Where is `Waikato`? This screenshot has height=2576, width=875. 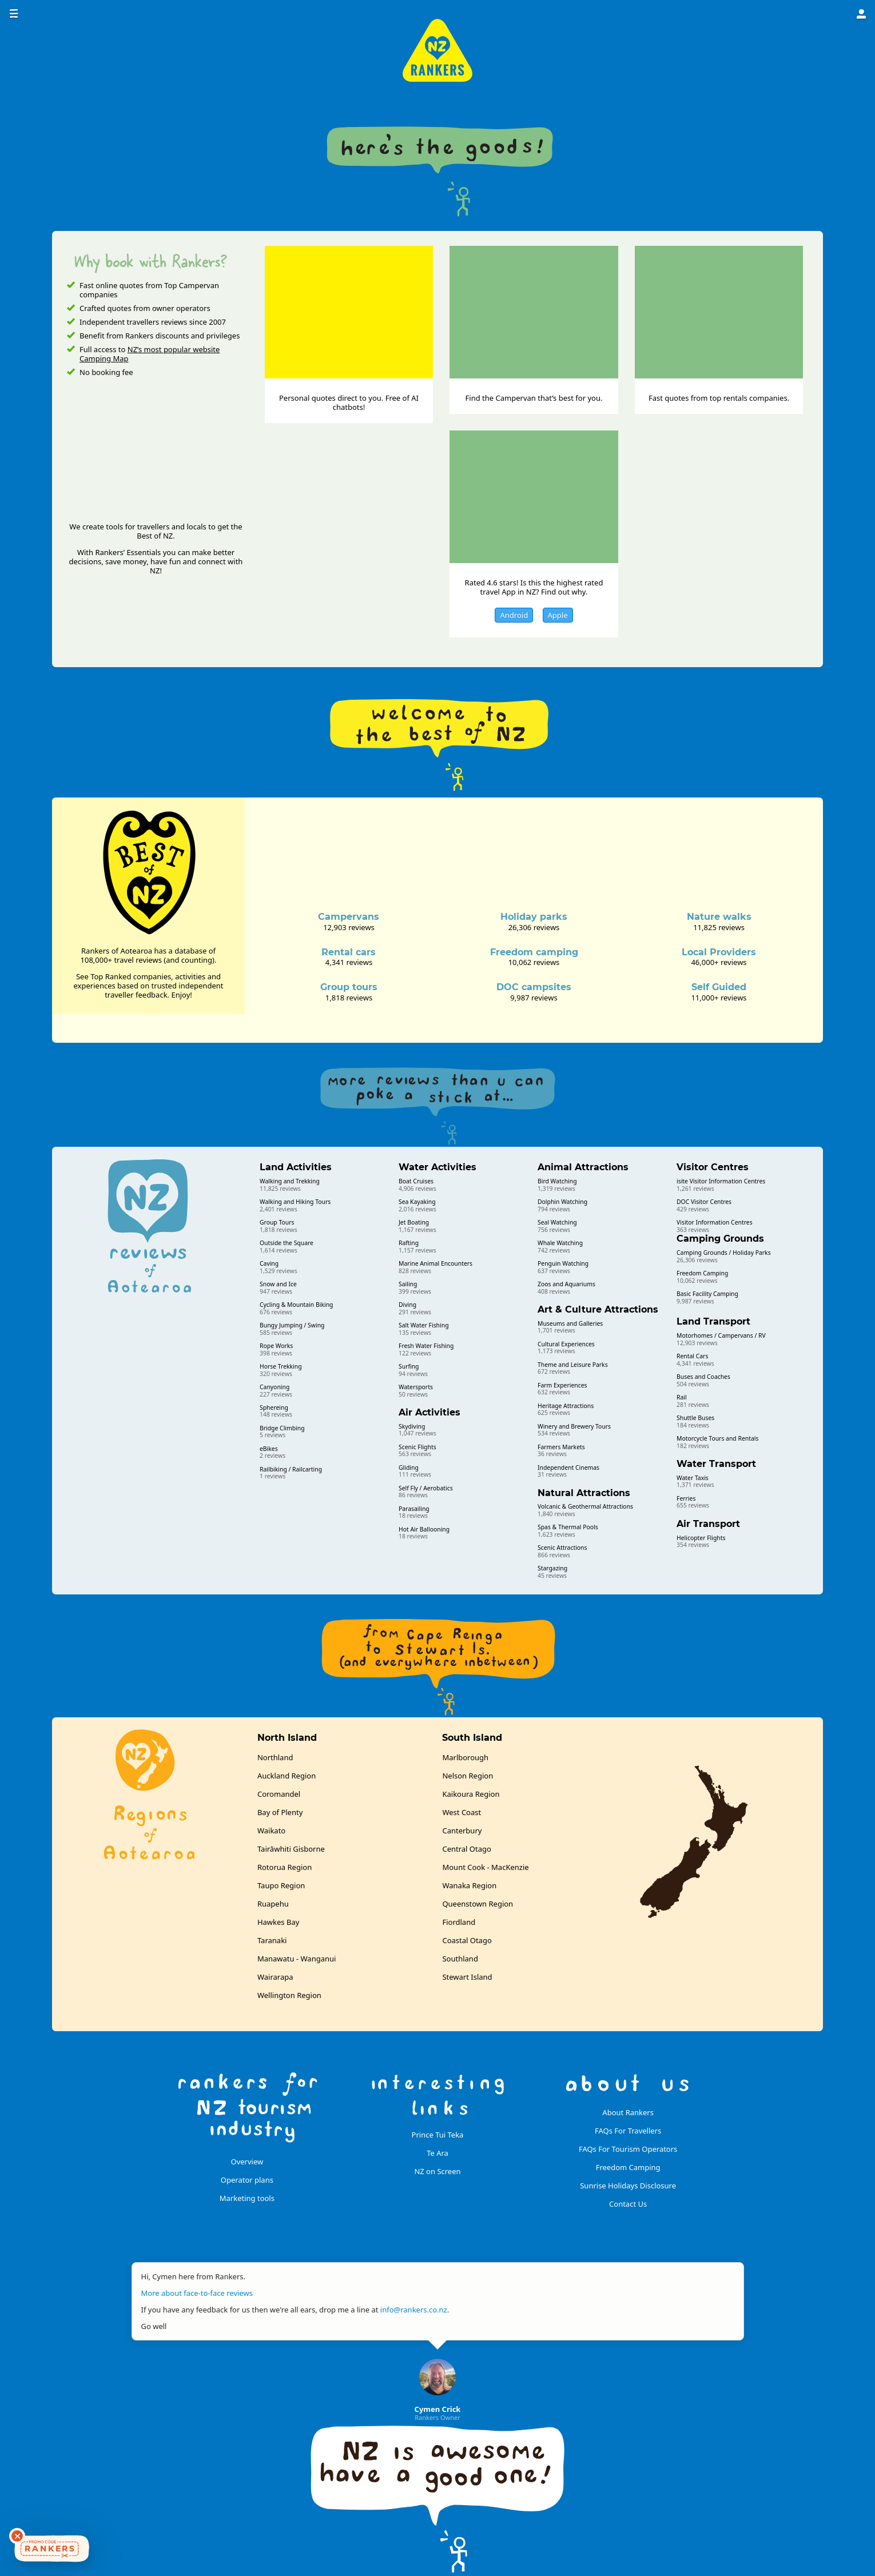
Waikato is located at coordinates (271, 1830).